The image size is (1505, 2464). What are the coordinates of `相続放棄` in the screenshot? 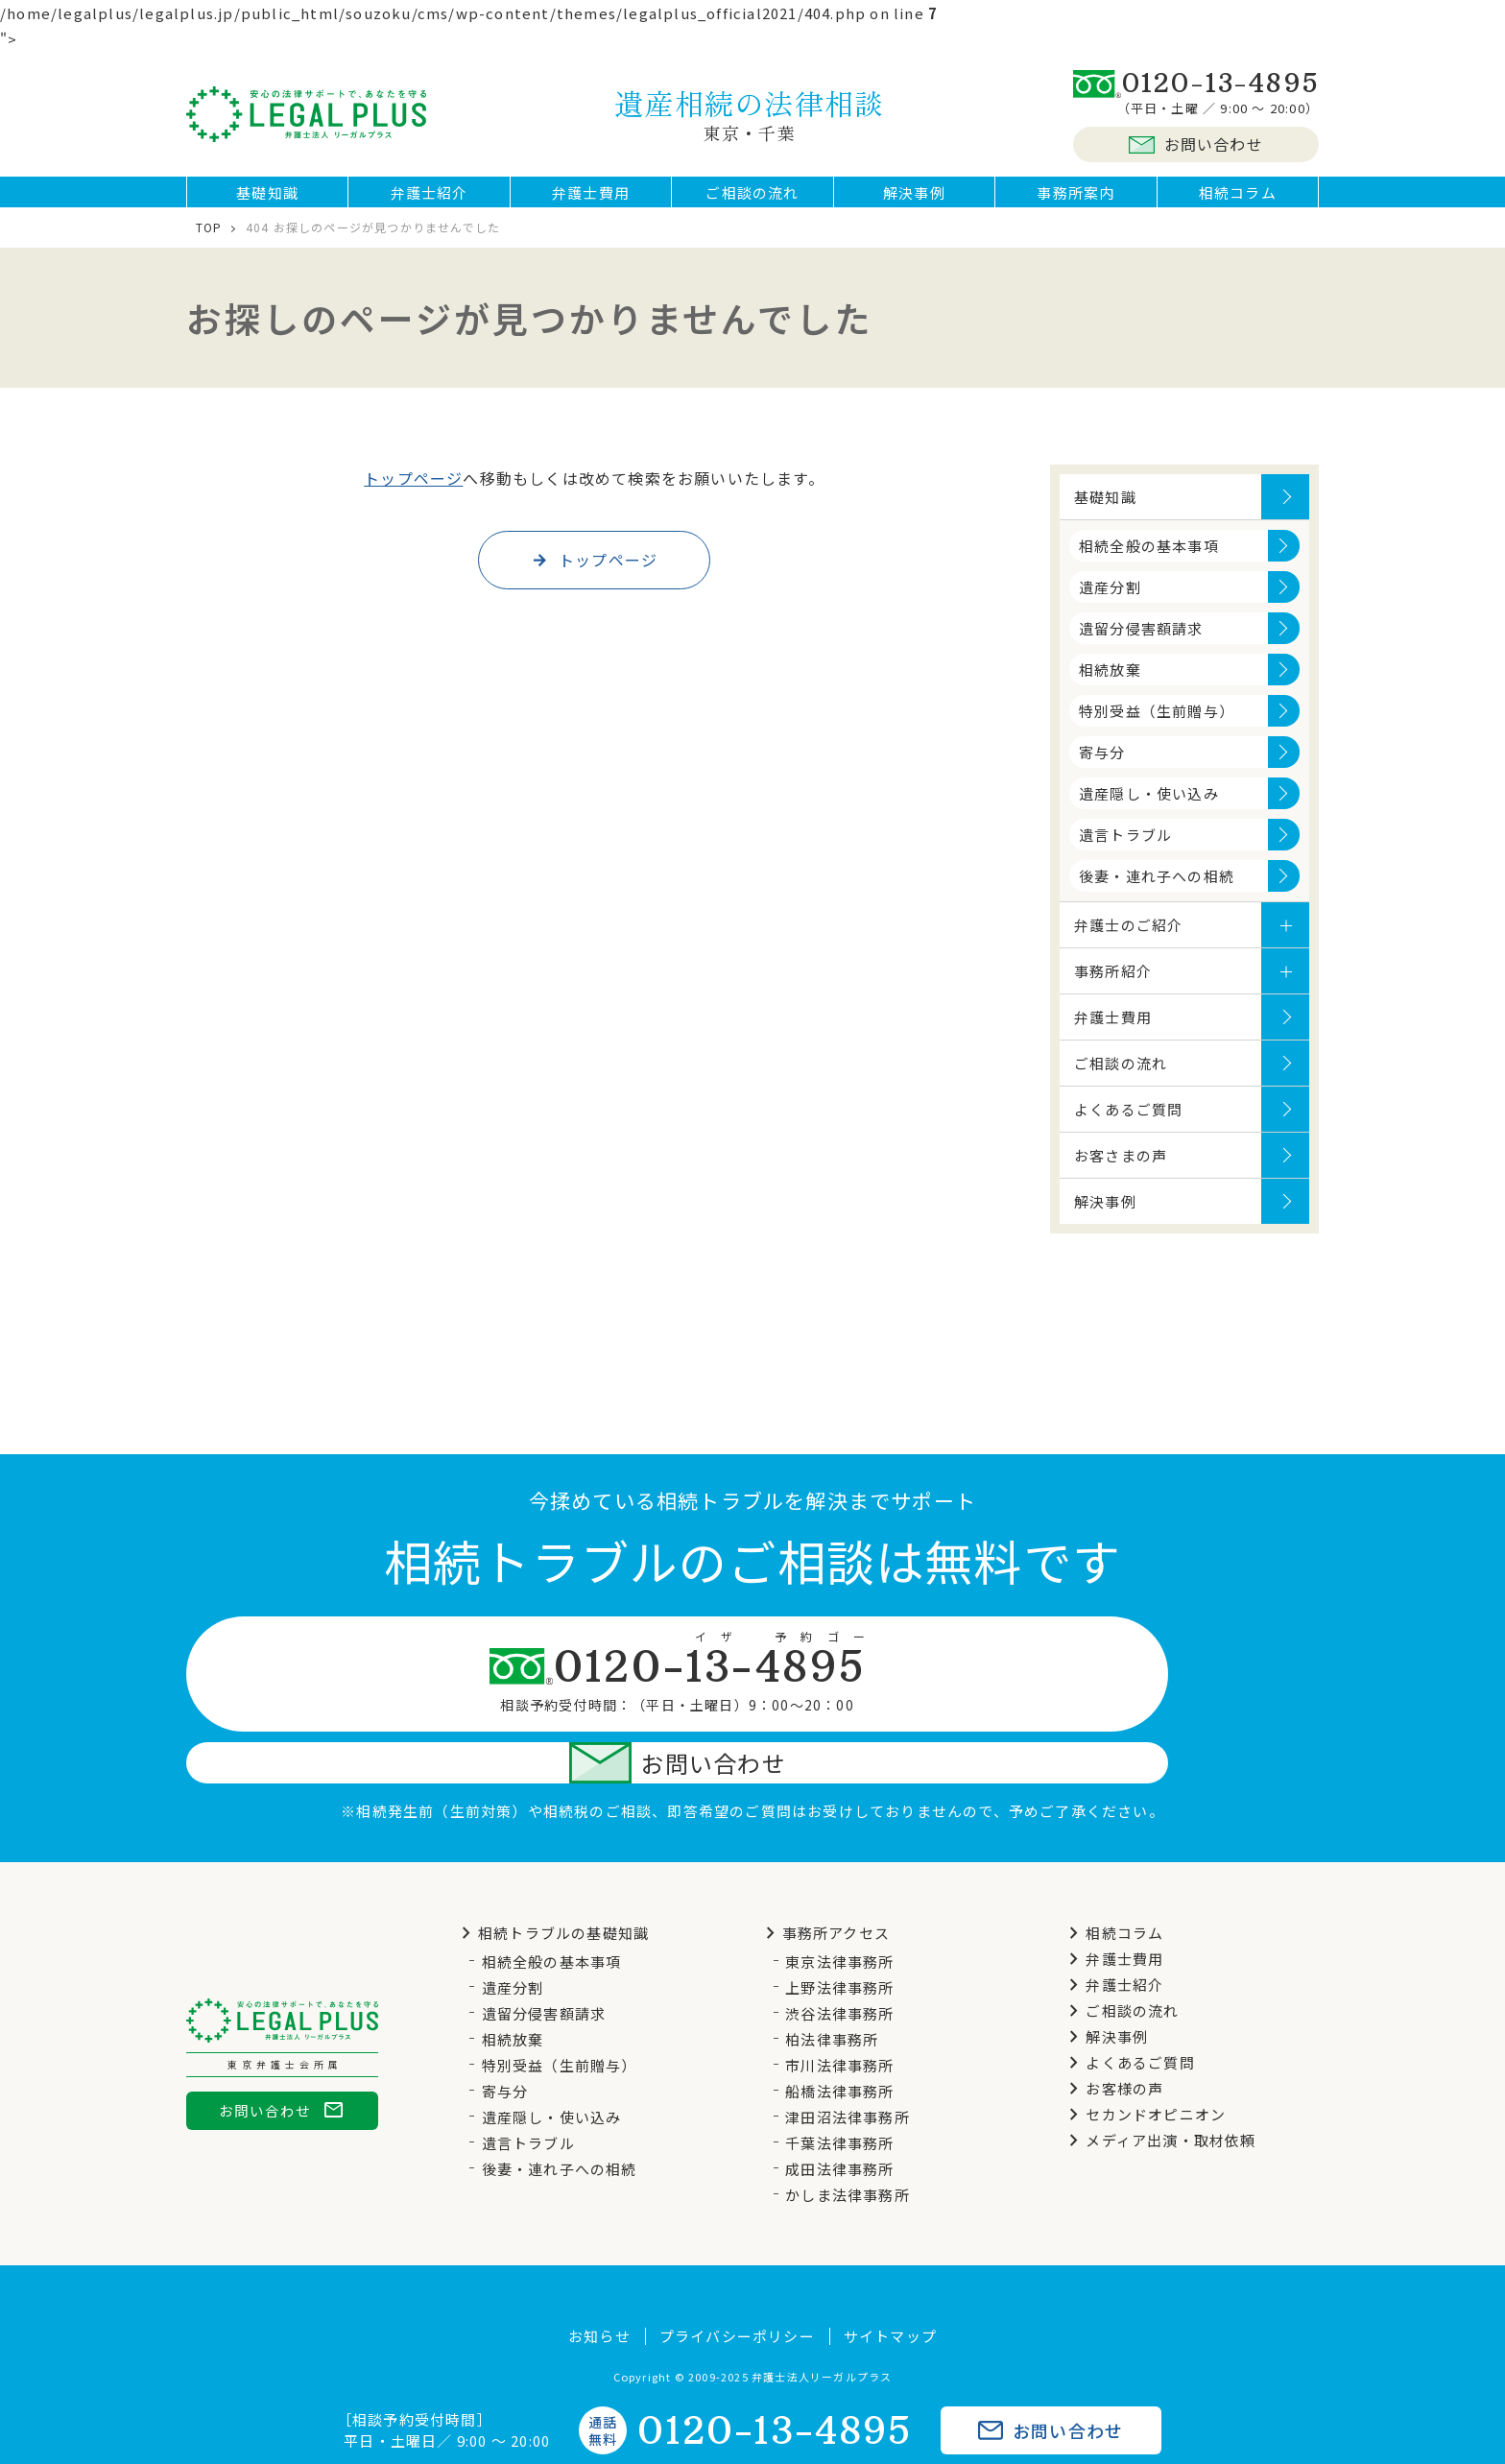 It's located at (1110, 684).